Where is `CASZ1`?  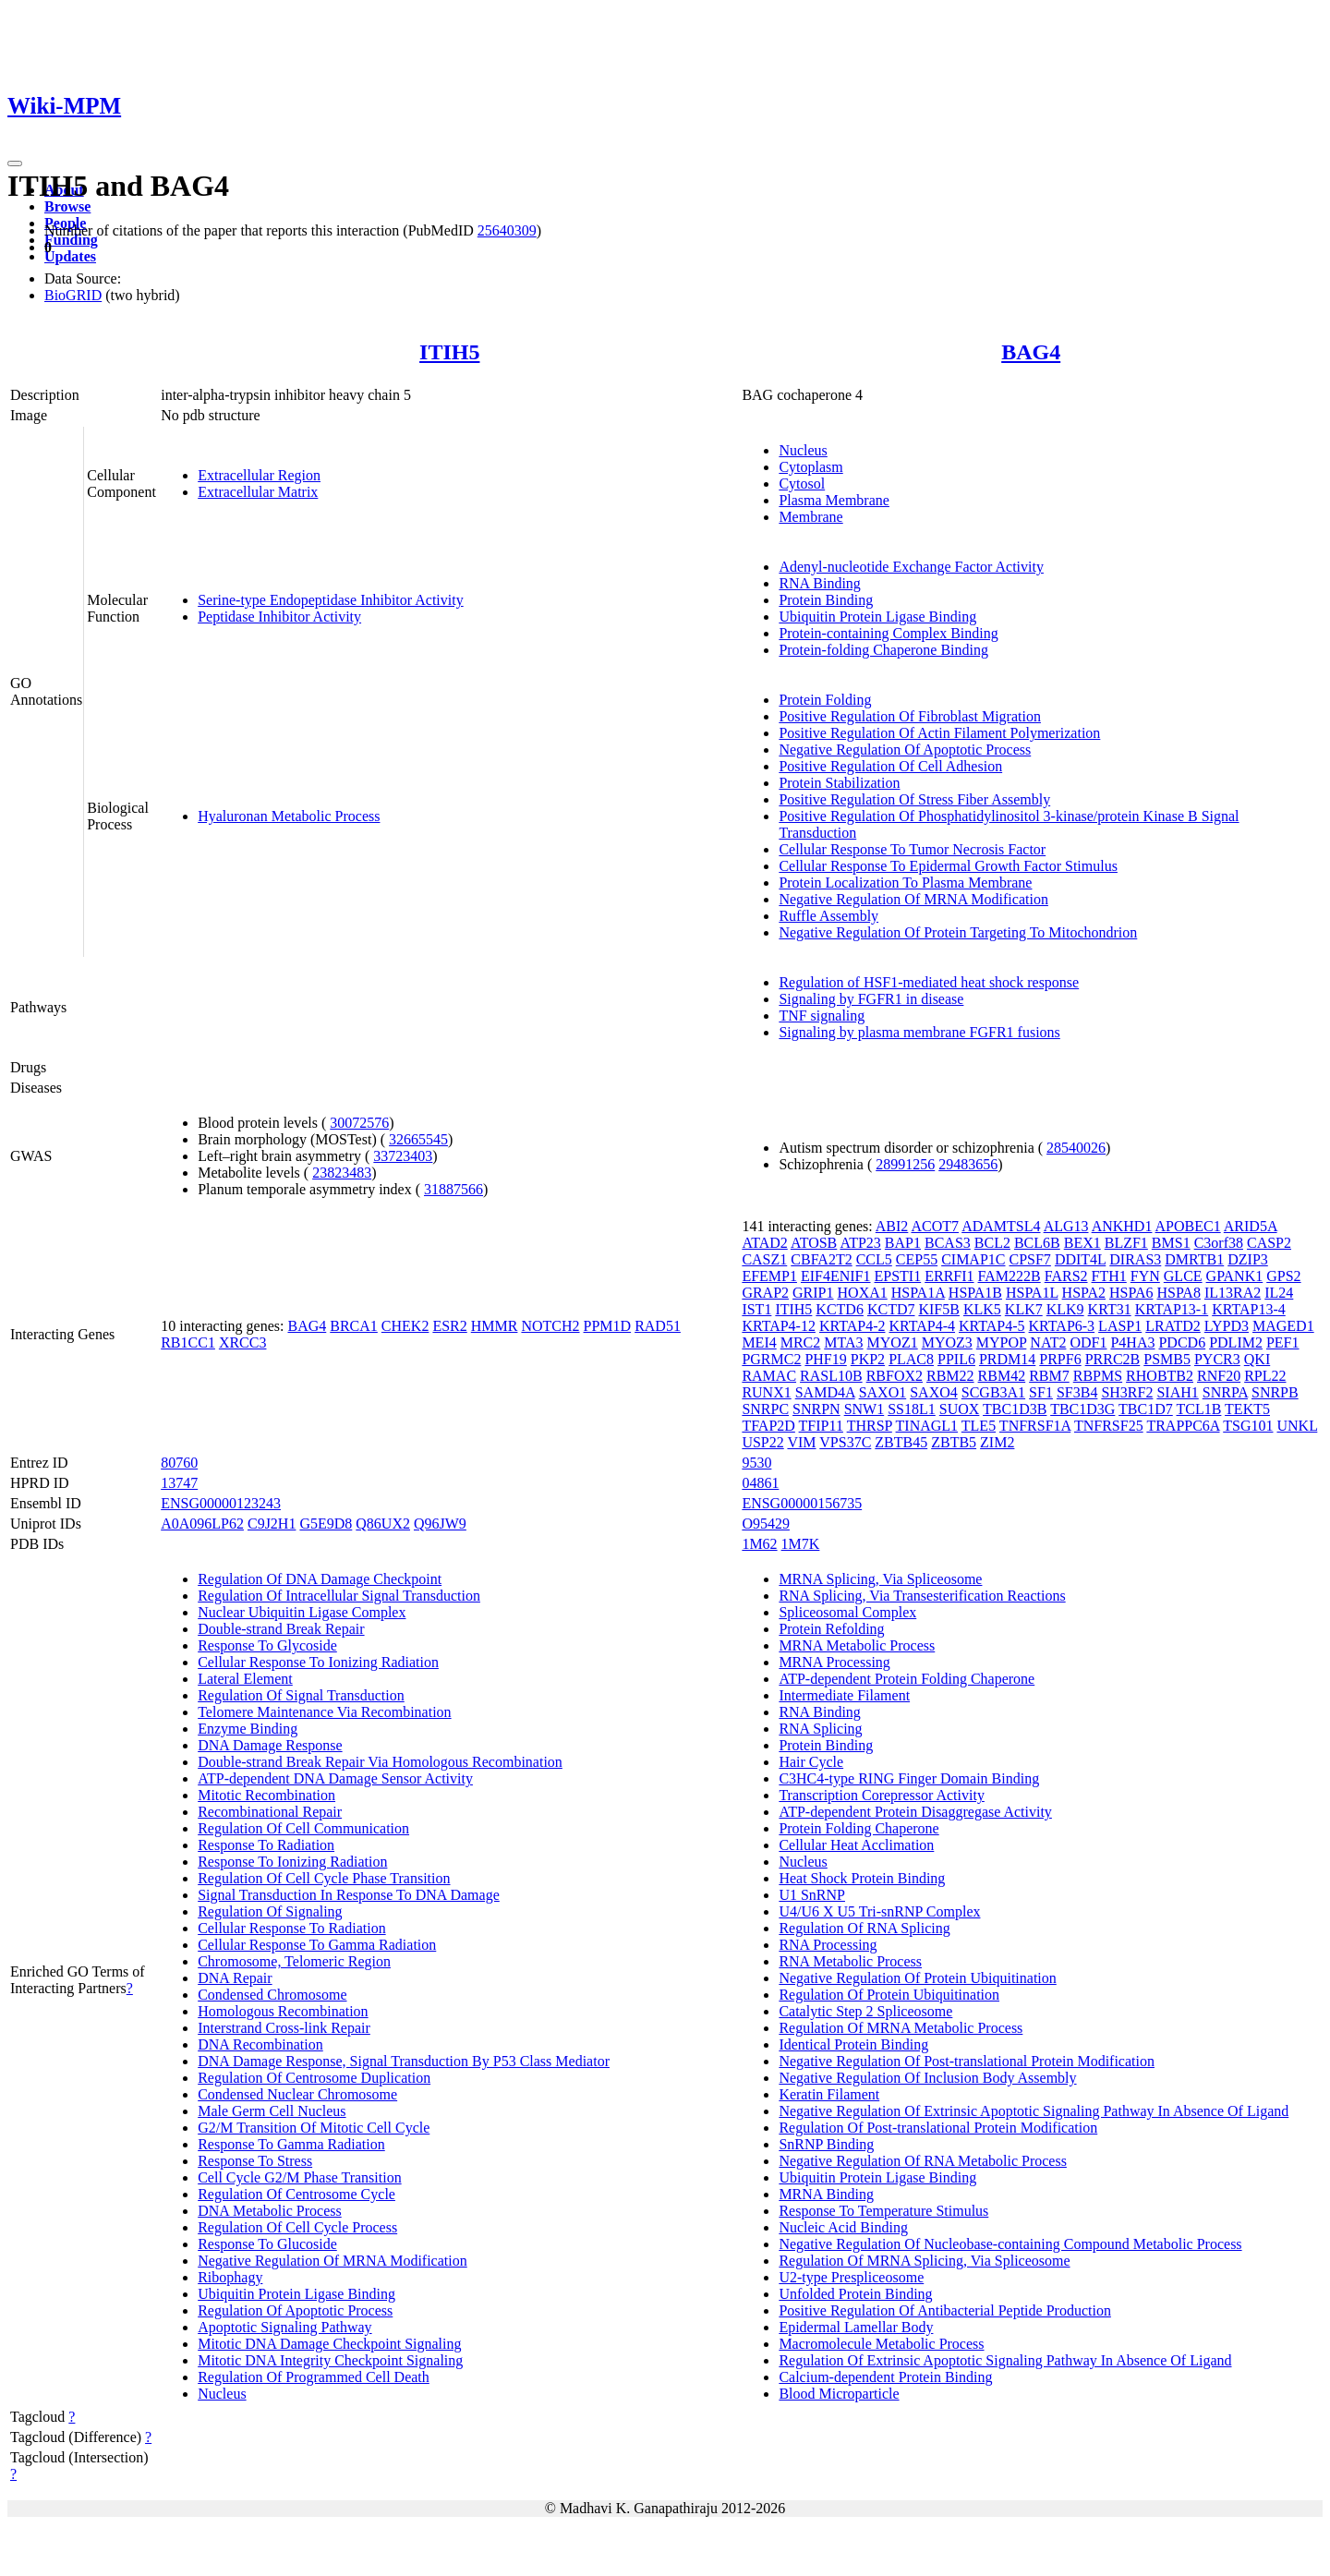 CASZ1 is located at coordinates (764, 1259).